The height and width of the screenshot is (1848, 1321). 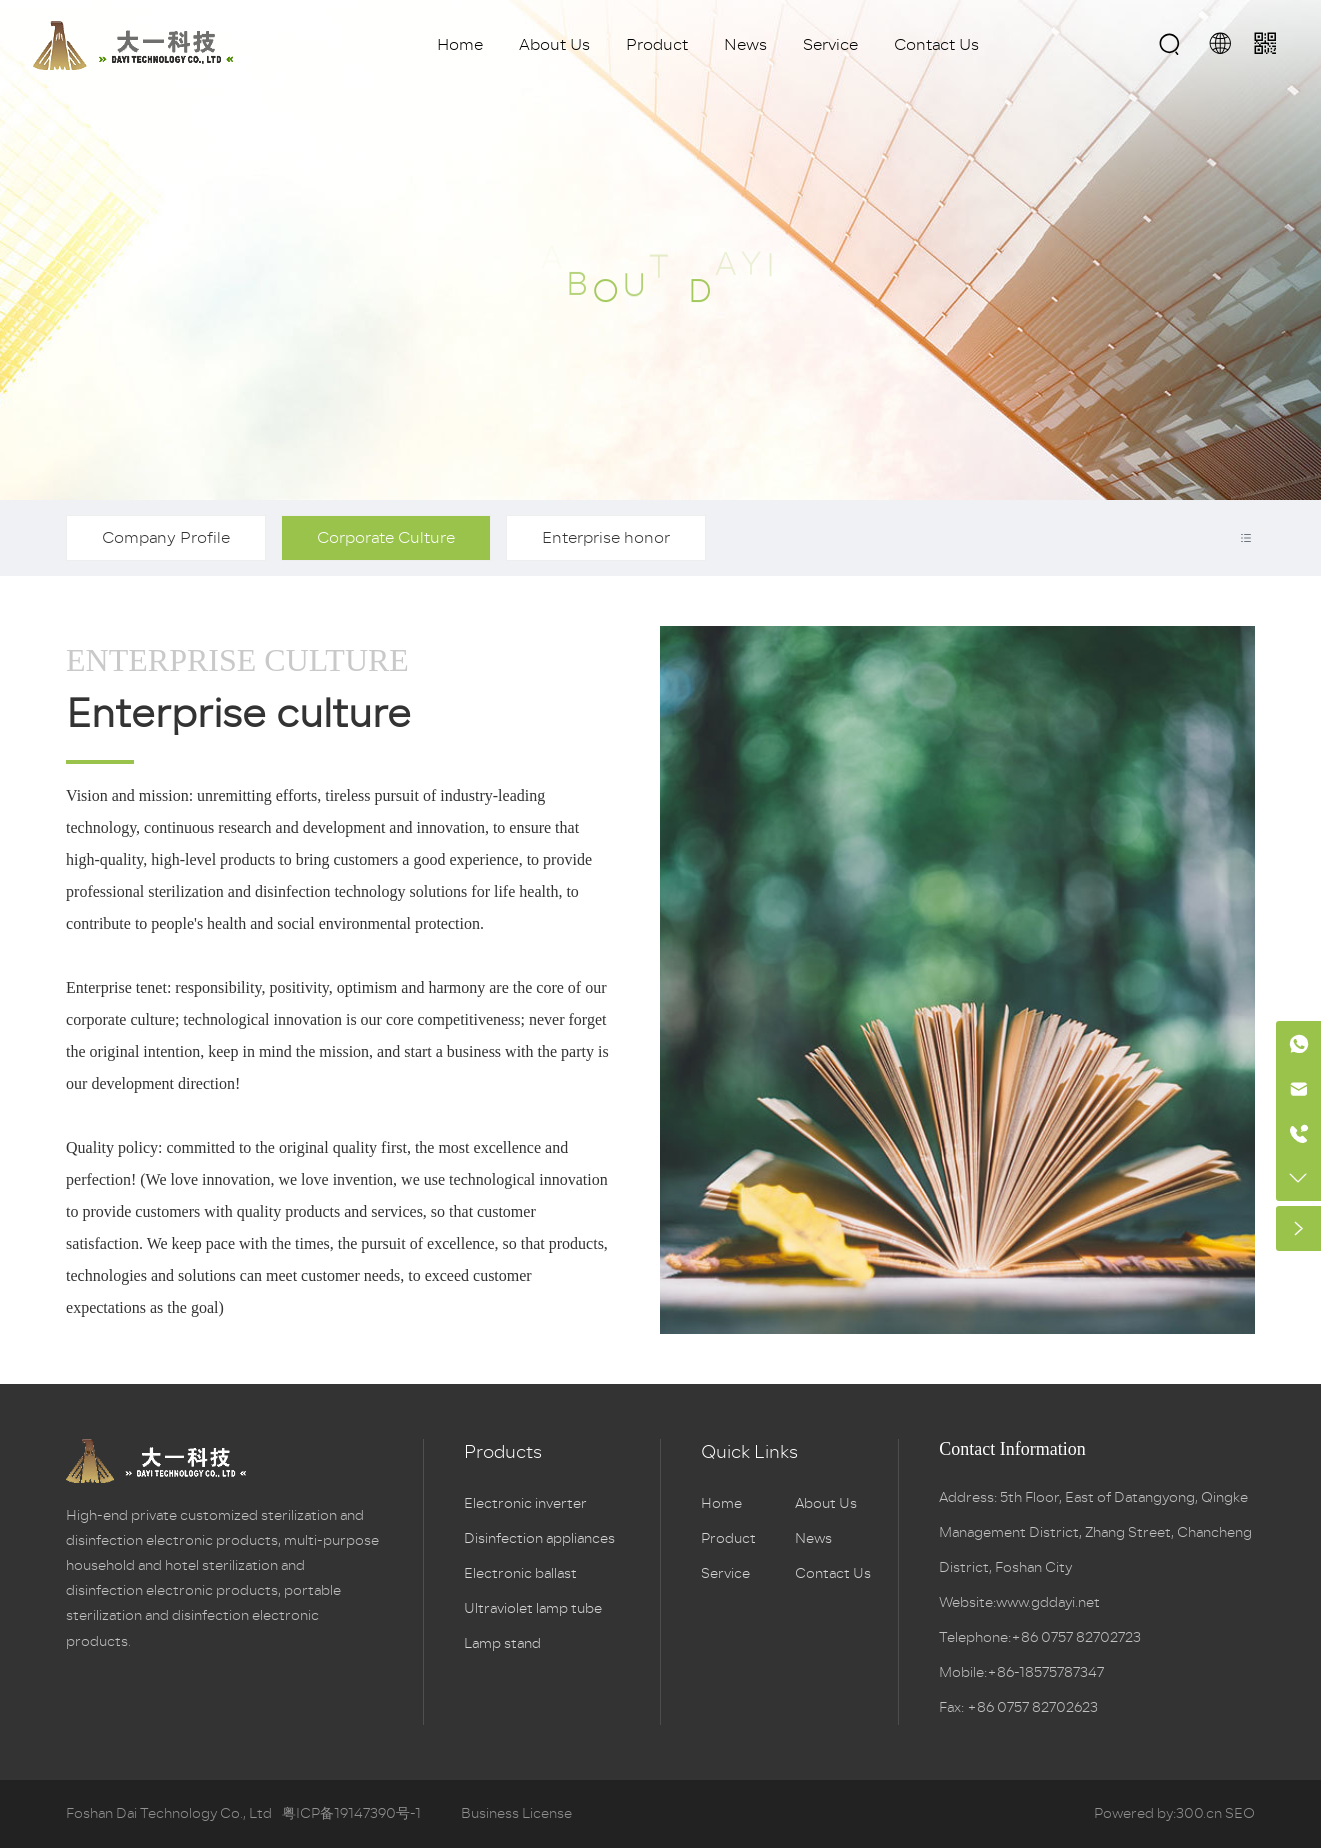 What do you see at coordinates (606, 538) in the screenshot?
I see `Enterprise honor` at bounding box center [606, 538].